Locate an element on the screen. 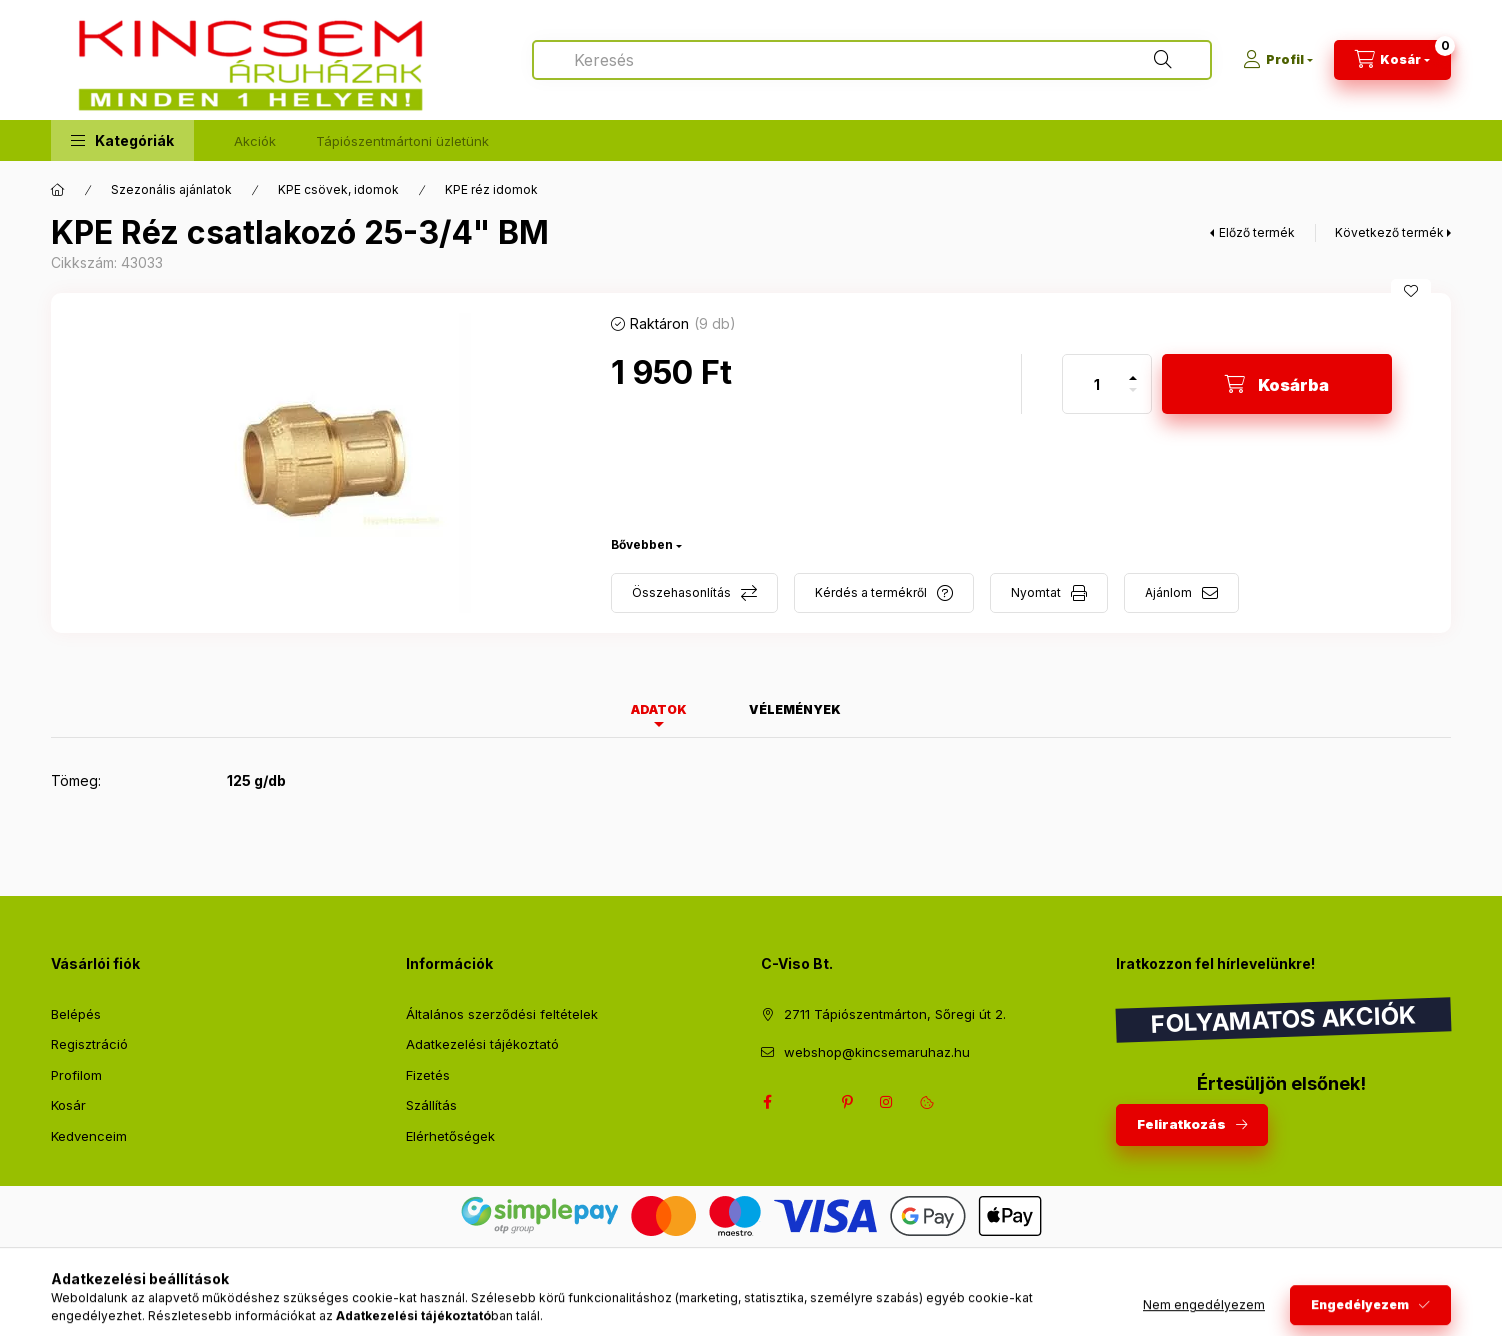 The width and height of the screenshot is (1502, 1336). Akciók is located at coordinates (255, 141).